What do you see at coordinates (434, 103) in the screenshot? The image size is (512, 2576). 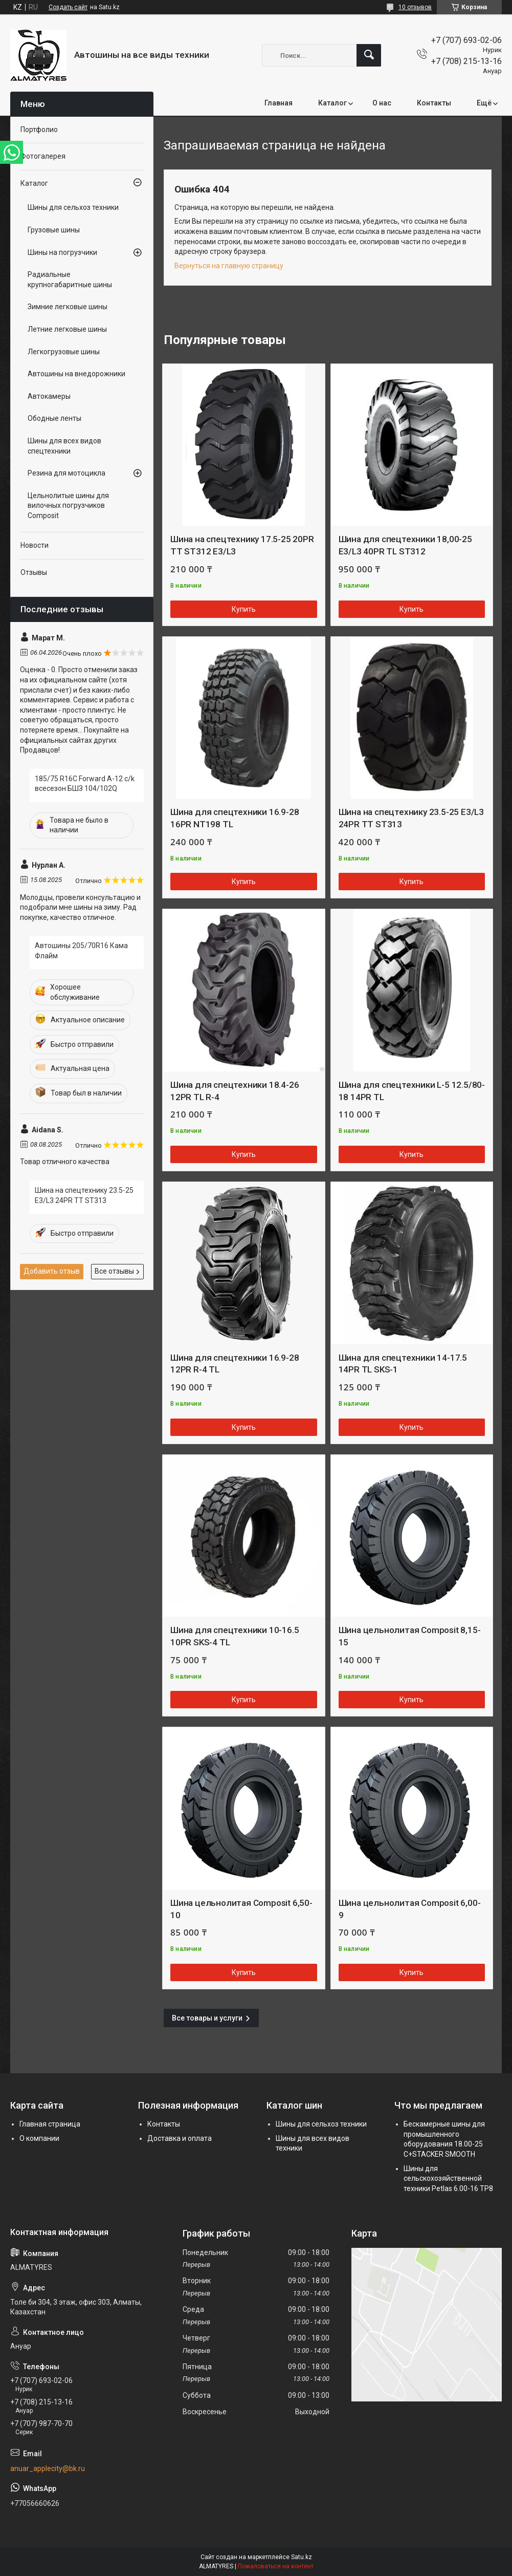 I see `Контакты` at bounding box center [434, 103].